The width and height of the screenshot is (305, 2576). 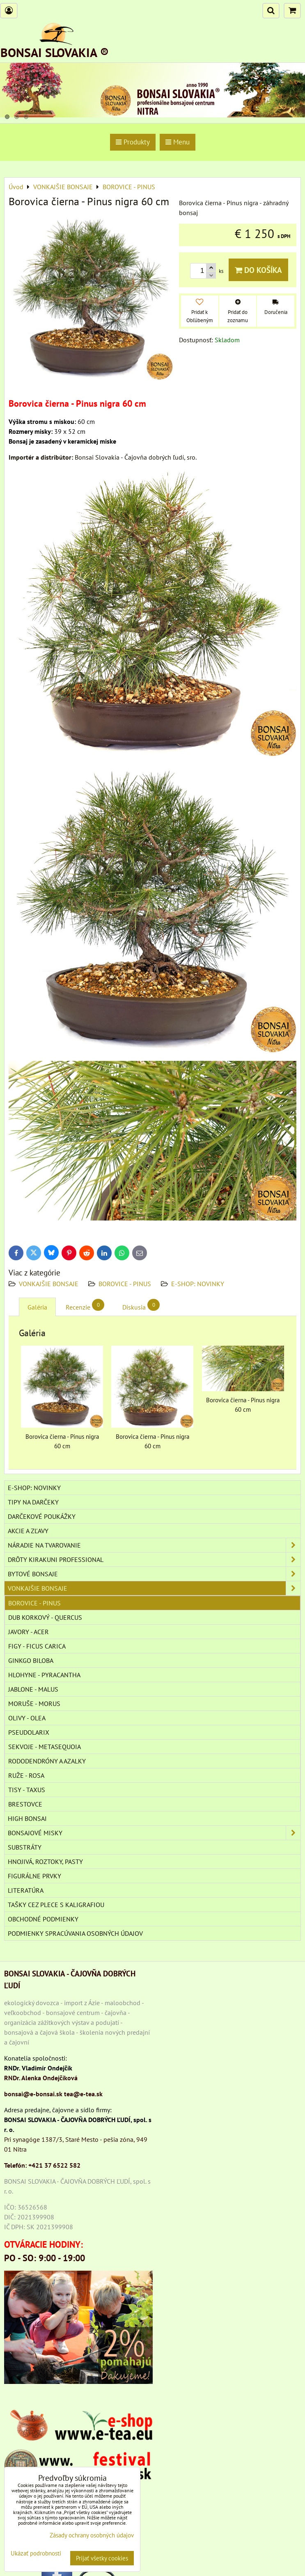 What do you see at coordinates (30, 1660) in the screenshot?
I see `GINKGO BILOBA` at bounding box center [30, 1660].